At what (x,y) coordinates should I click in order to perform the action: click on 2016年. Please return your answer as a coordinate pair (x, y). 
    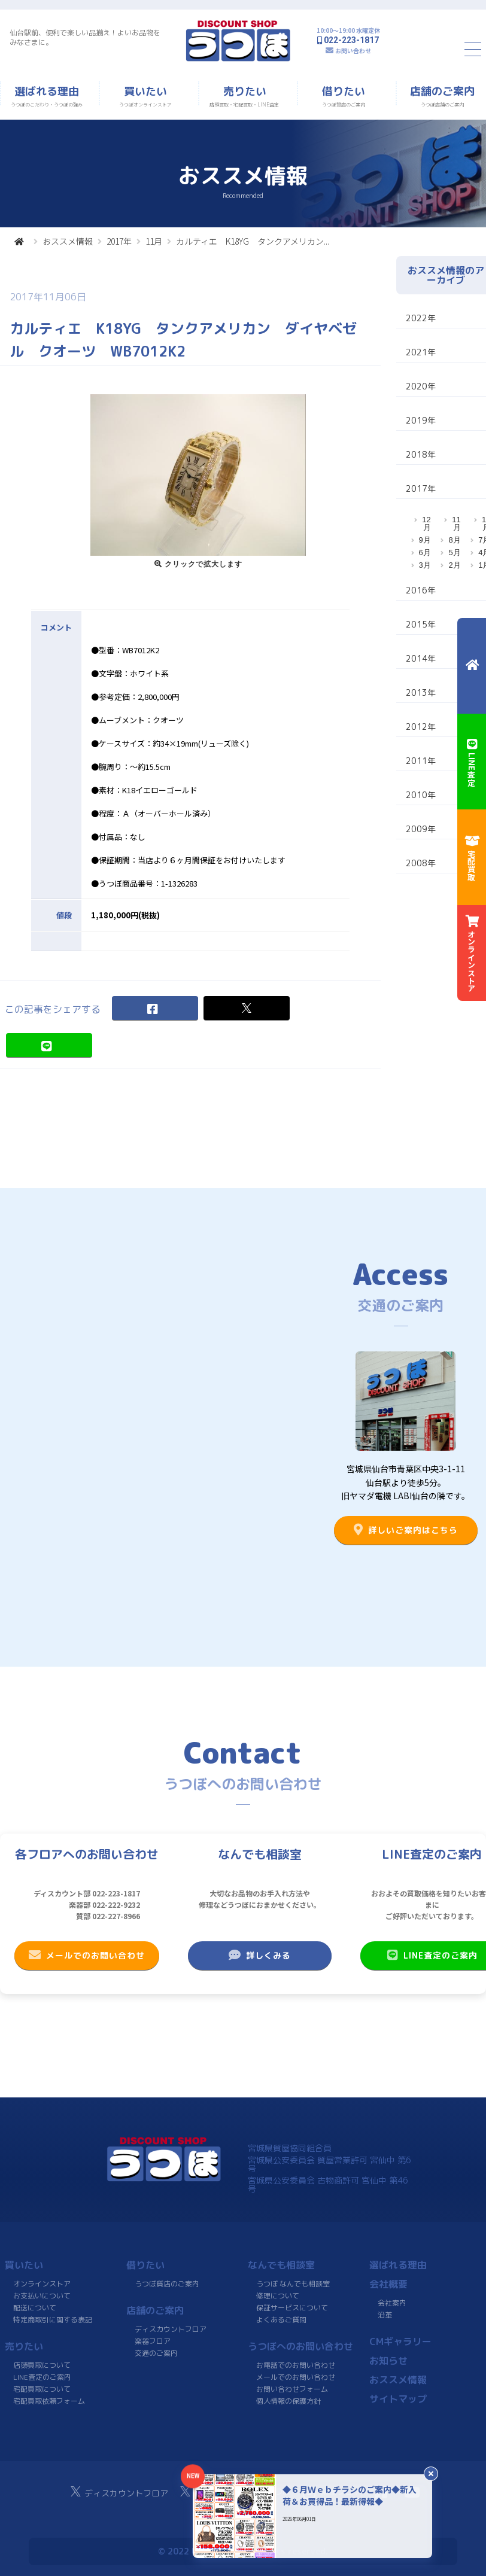
    Looking at the image, I should click on (421, 590).